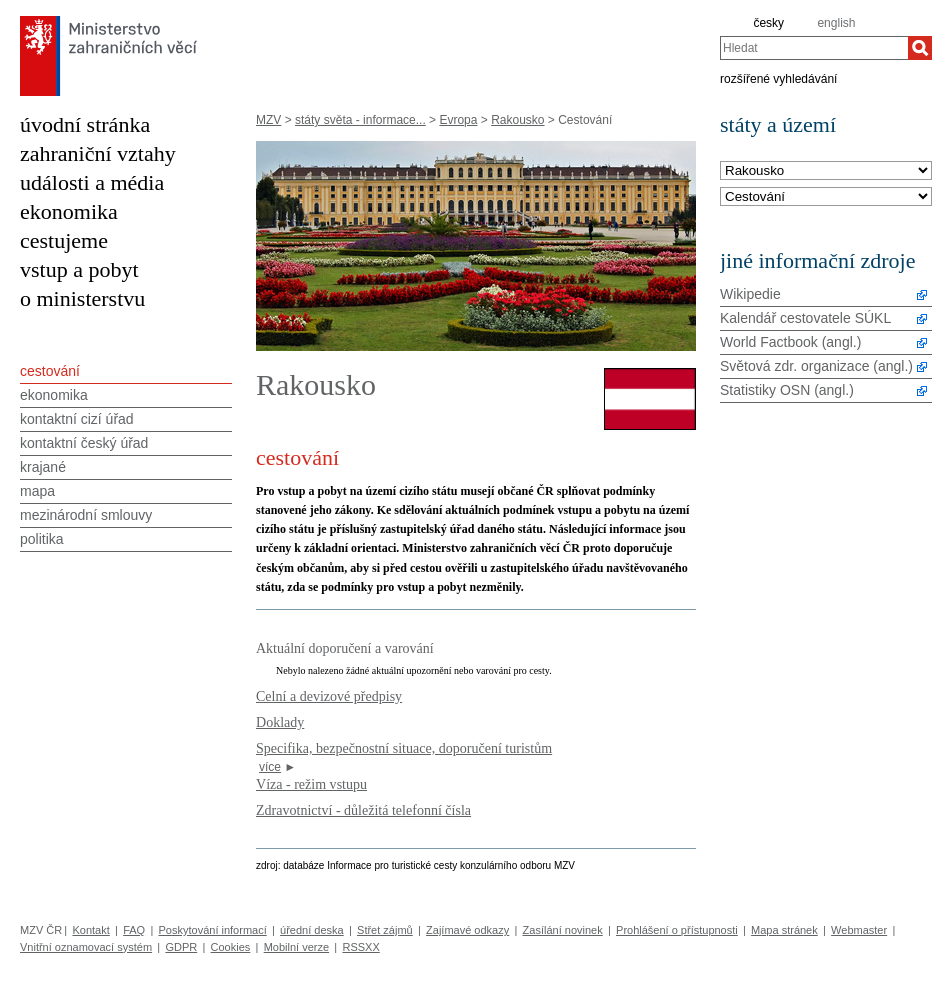  What do you see at coordinates (360, 947) in the screenshot?
I see `RSSXX` at bounding box center [360, 947].